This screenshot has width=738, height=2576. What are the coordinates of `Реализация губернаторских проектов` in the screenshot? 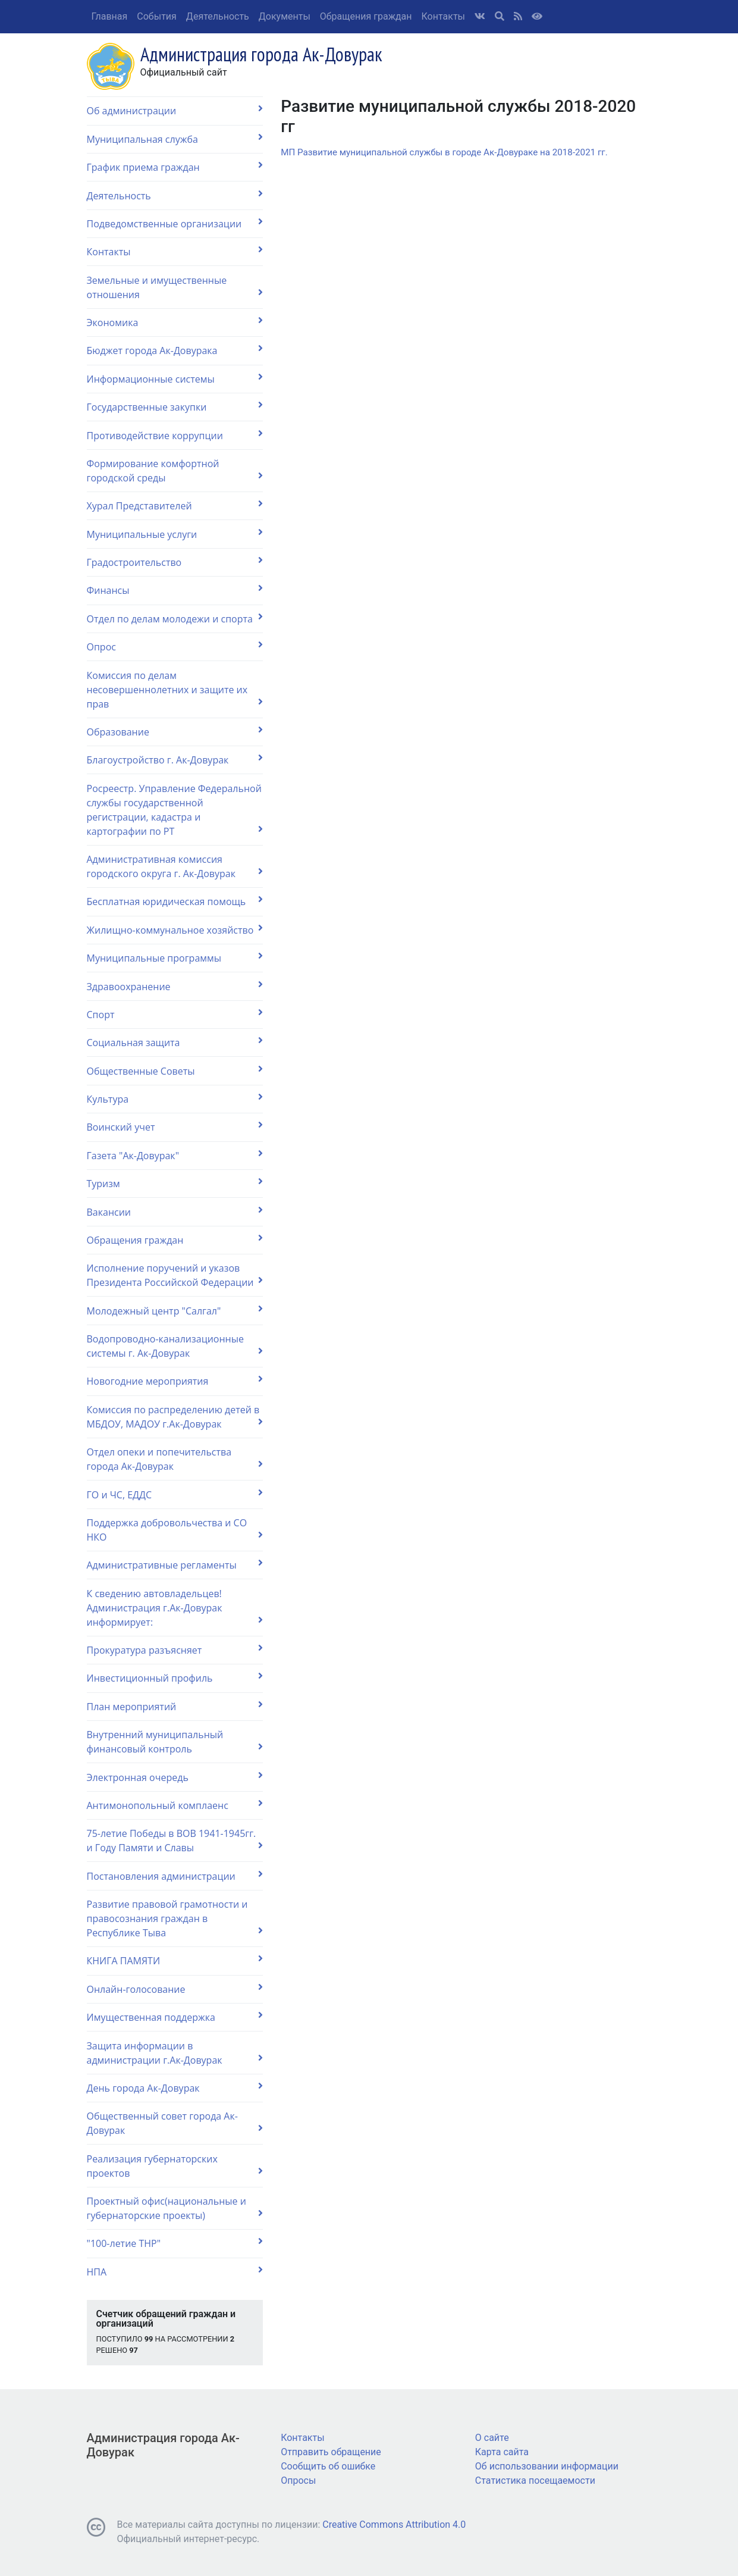 It's located at (175, 2166).